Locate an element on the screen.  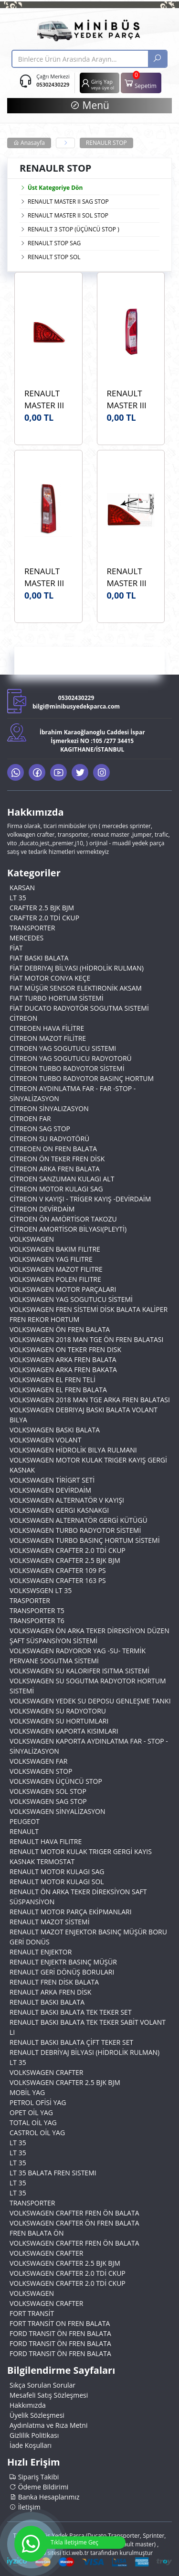
RENAULT HAVA FILITRE is located at coordinates (46, 1841).